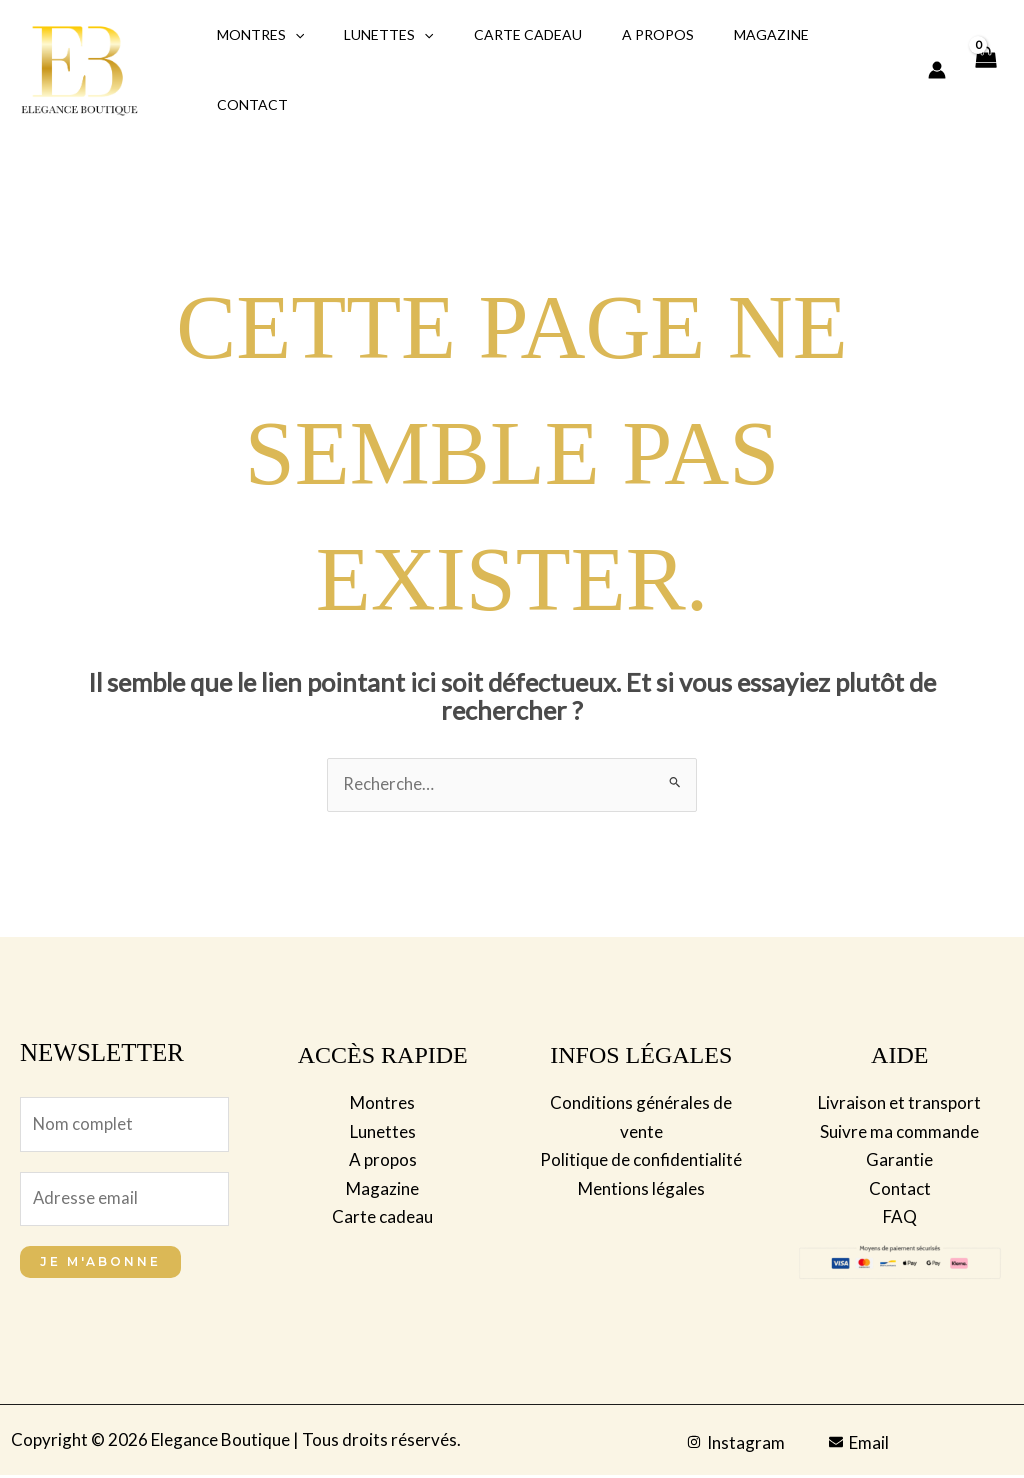 The image size is (1024, 1478). Describe the element at coordinates (899, 1103) in the screenshot. I see `Livraison et transport` at that location.